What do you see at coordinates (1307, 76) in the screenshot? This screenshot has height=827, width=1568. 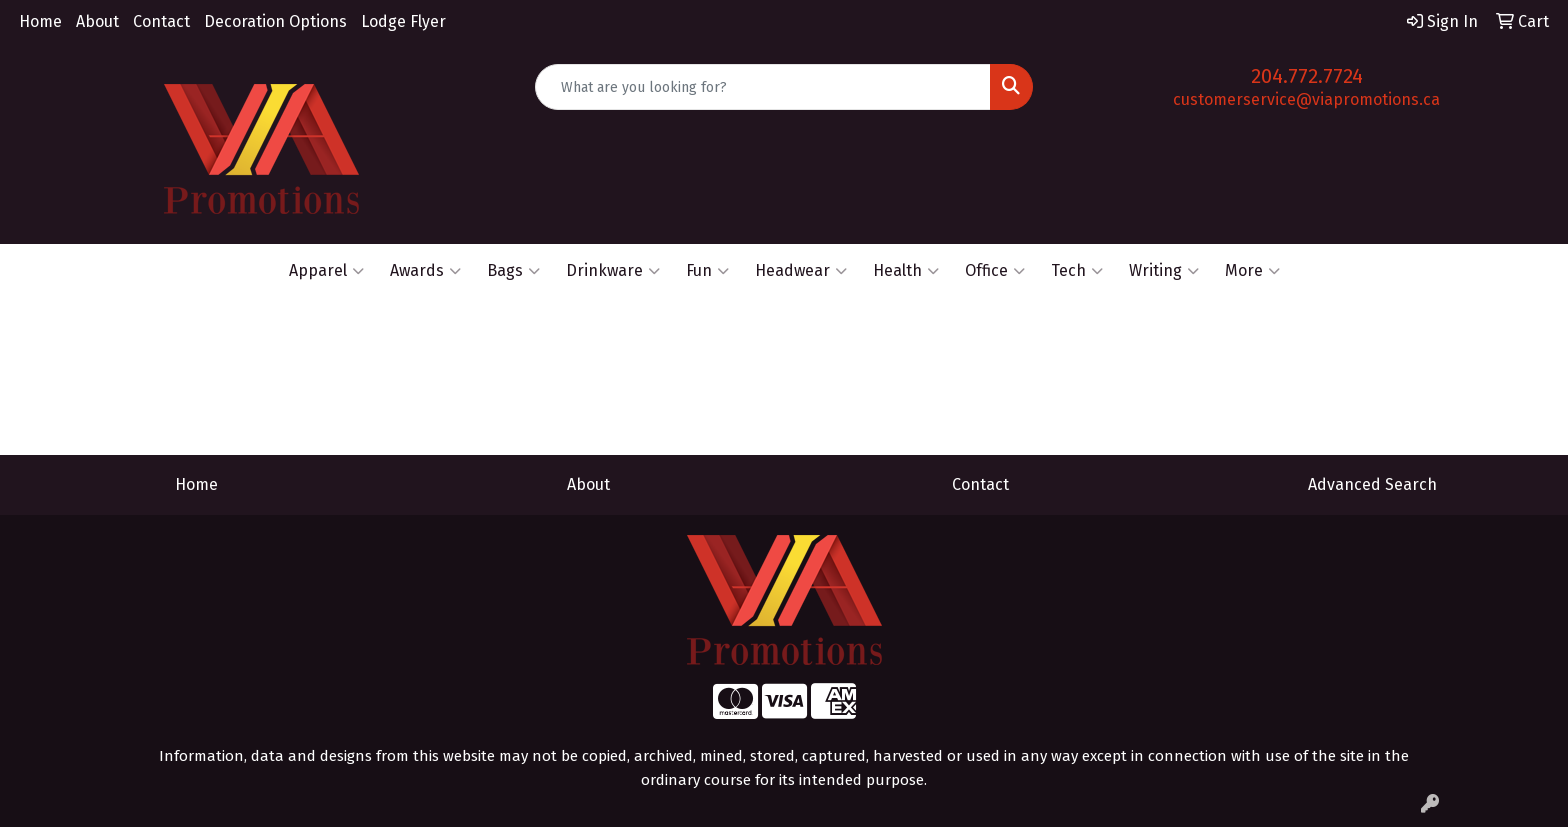 I see `204.772.7724` at bounding box center [1307, 76].